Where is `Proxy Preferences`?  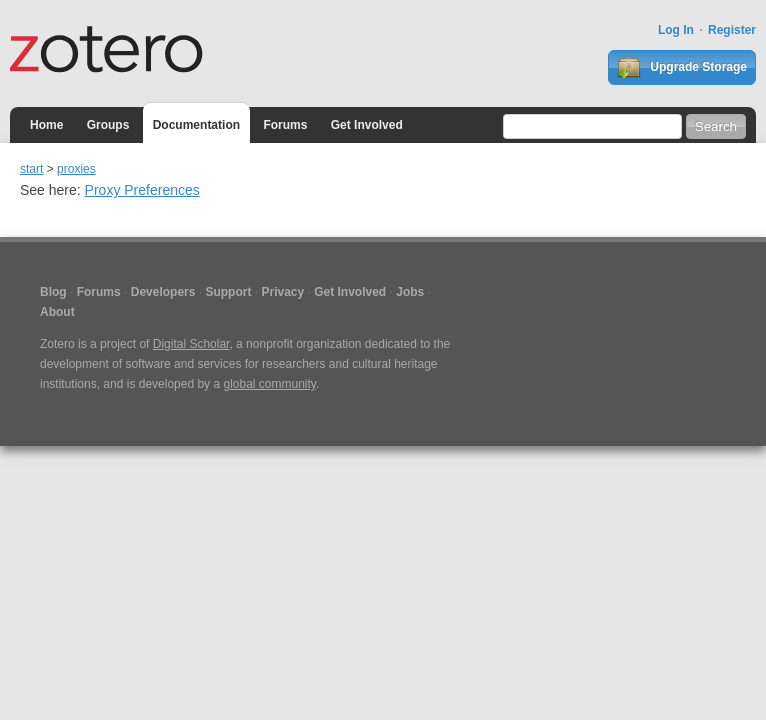
Proxy Preferences is located at coordinates (142, 190).